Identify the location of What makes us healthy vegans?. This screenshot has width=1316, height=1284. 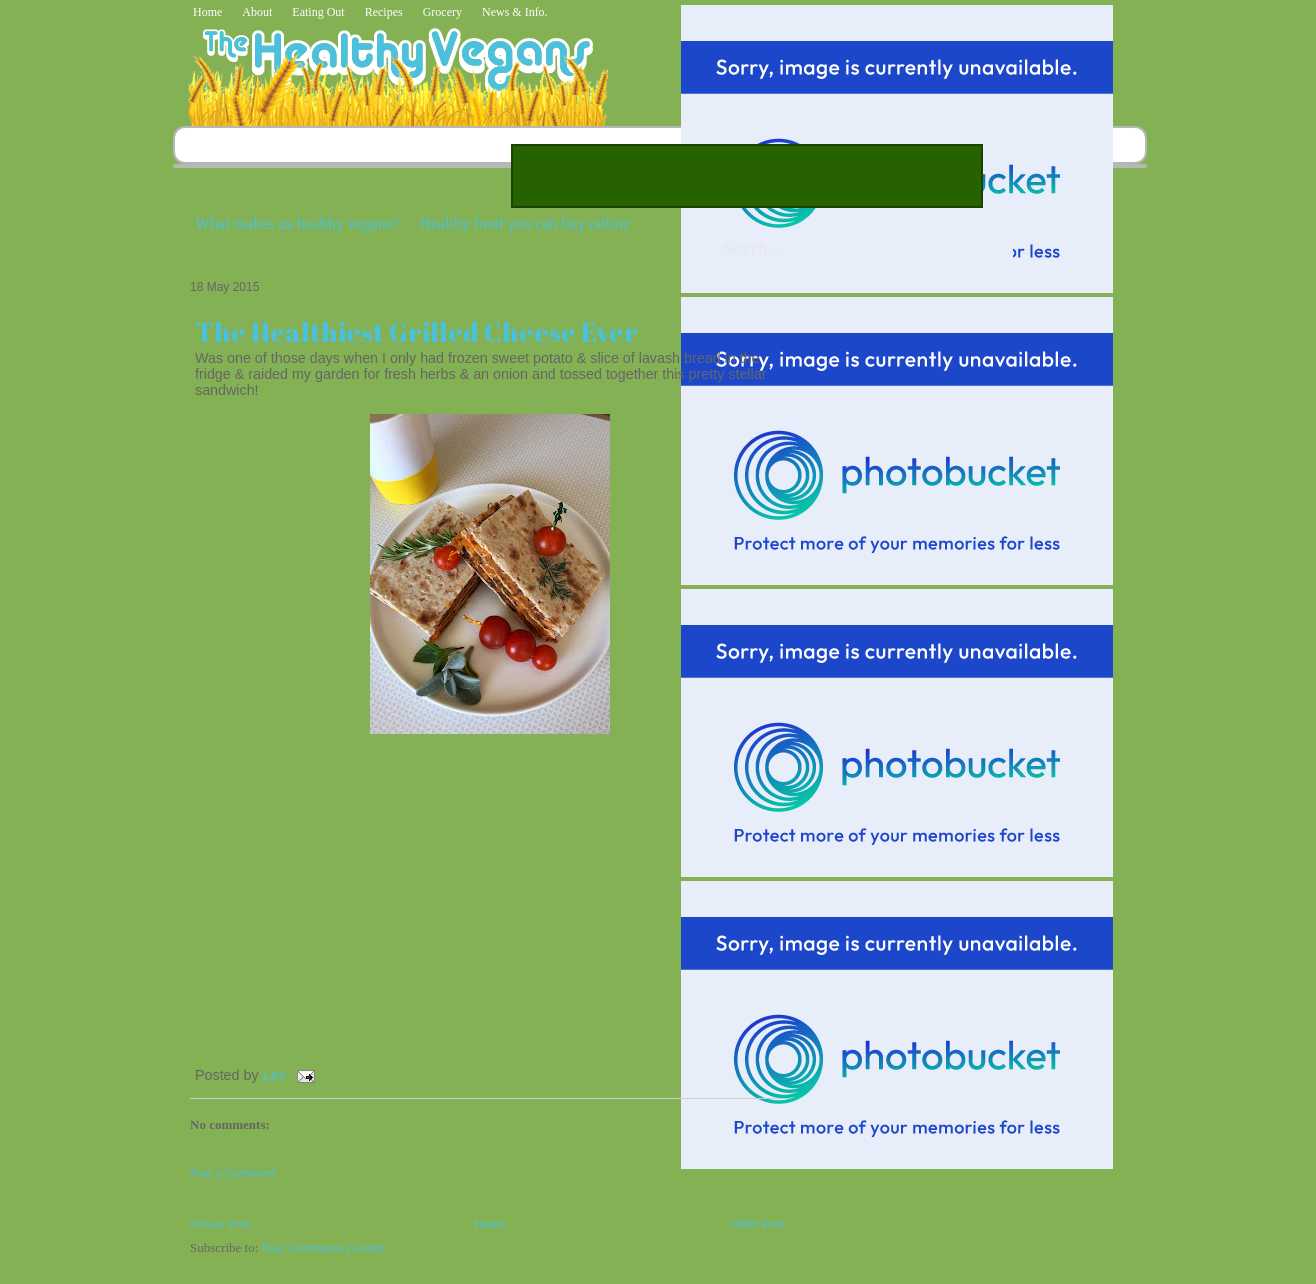
(297, 223).